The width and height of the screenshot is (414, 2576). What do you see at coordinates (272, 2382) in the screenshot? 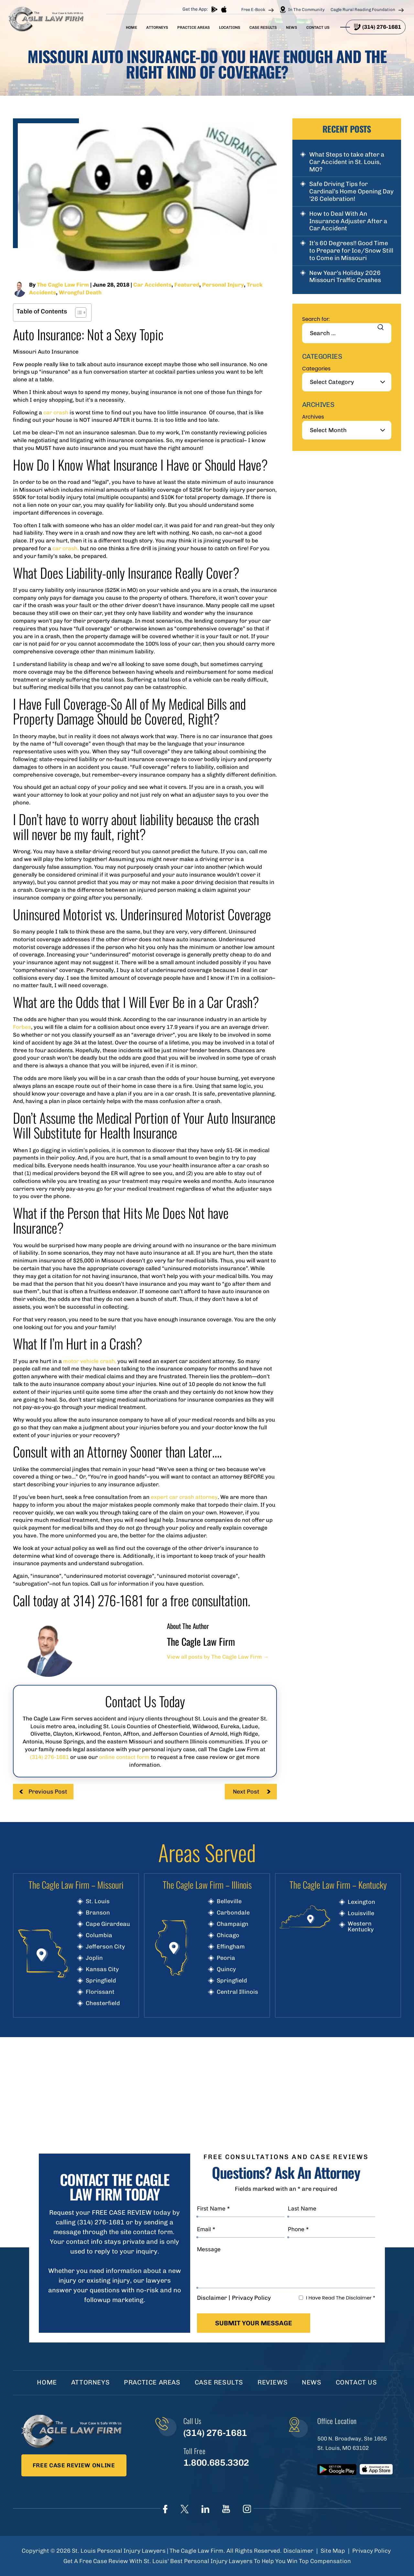
I see `Reviews` at bounding box center [272, 2382].